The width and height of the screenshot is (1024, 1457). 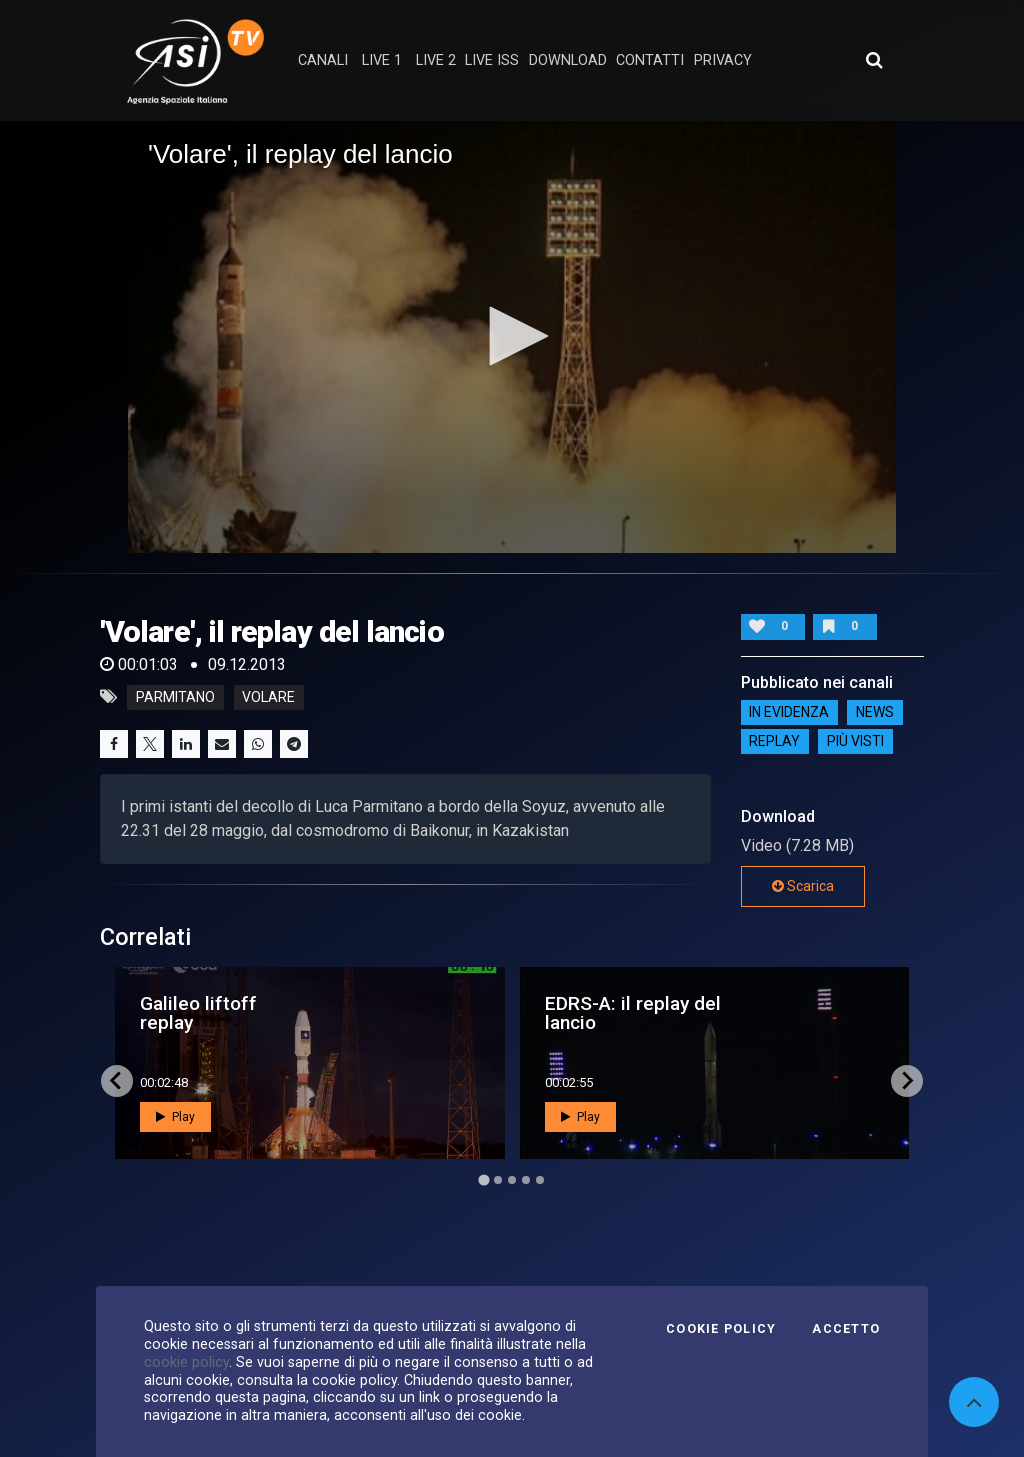 I want to click on [button], so click(x=512, y=336).